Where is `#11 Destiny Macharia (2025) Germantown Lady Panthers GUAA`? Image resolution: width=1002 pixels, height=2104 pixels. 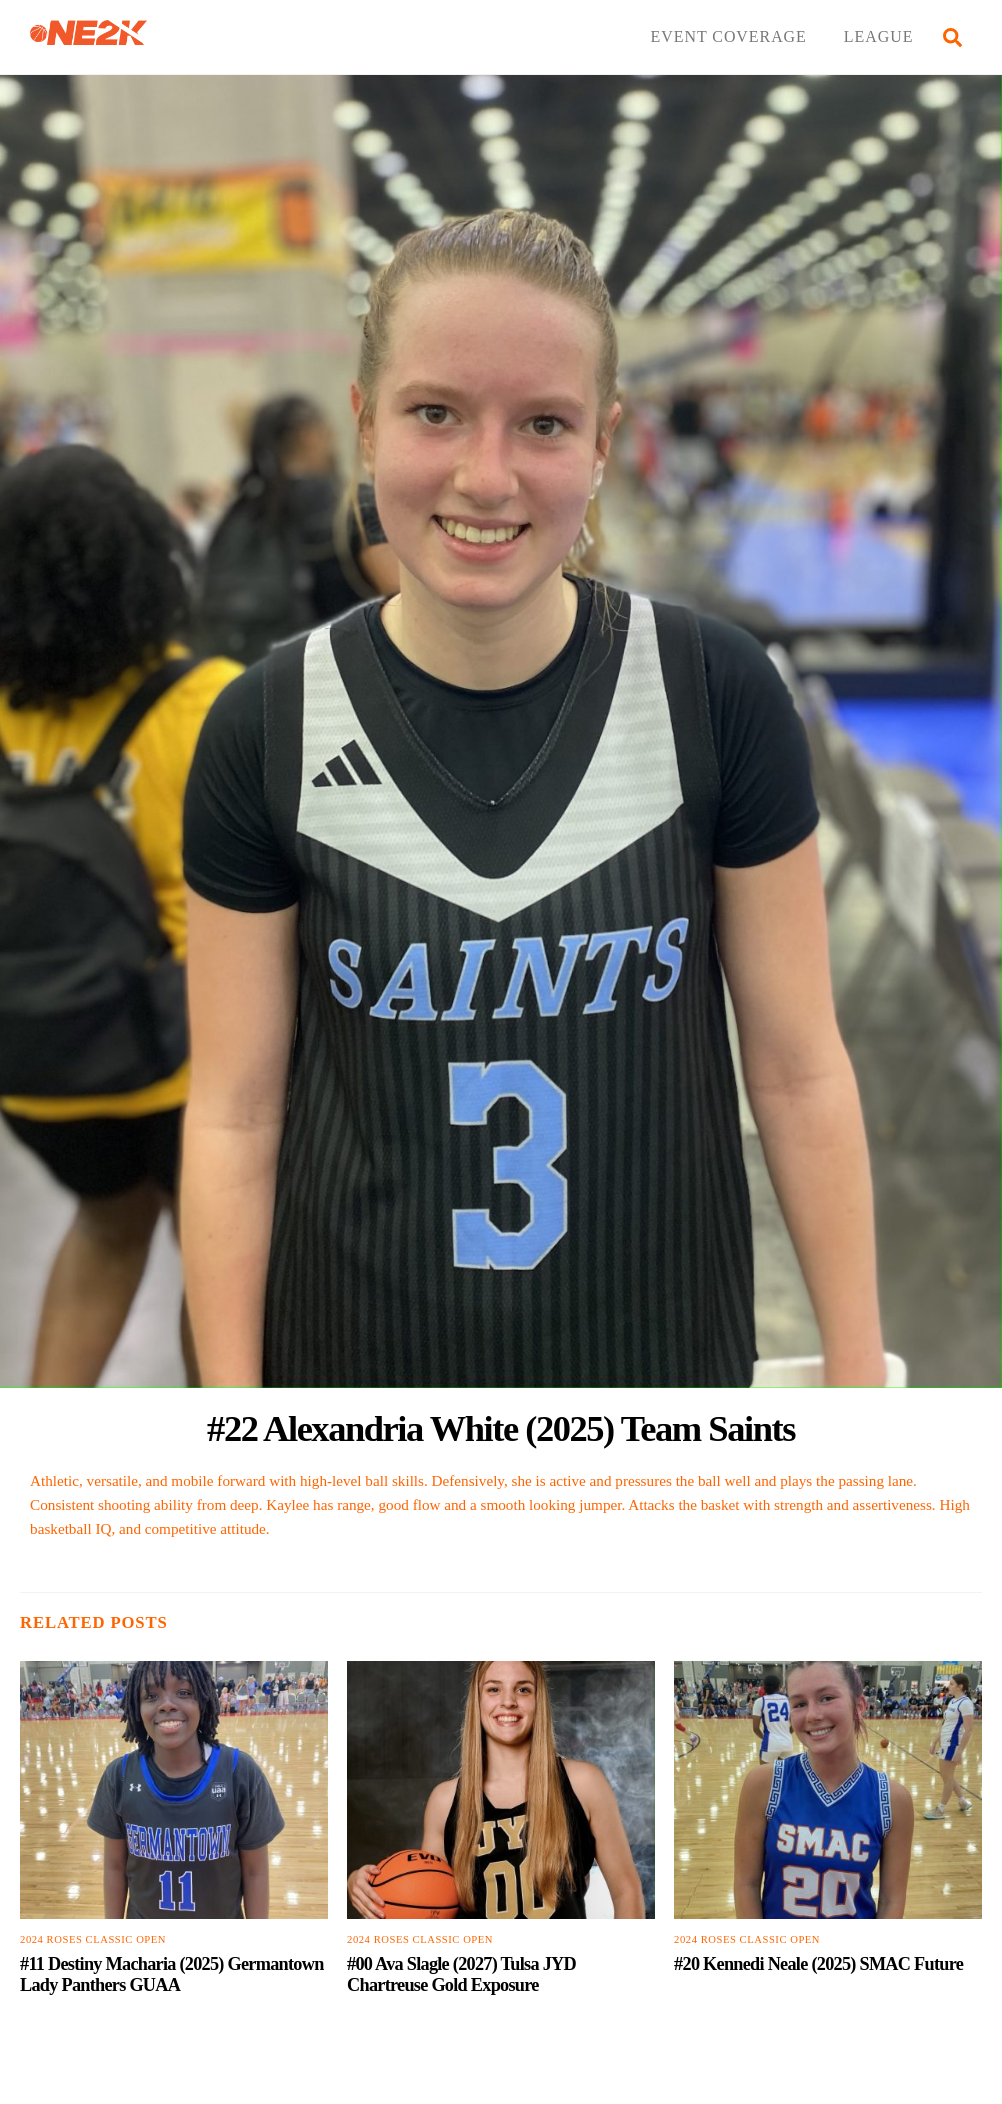 #11 Destiny Macharia (2025) Germantown Lady Panthers GUAA is located at coordinates (172, 1974).